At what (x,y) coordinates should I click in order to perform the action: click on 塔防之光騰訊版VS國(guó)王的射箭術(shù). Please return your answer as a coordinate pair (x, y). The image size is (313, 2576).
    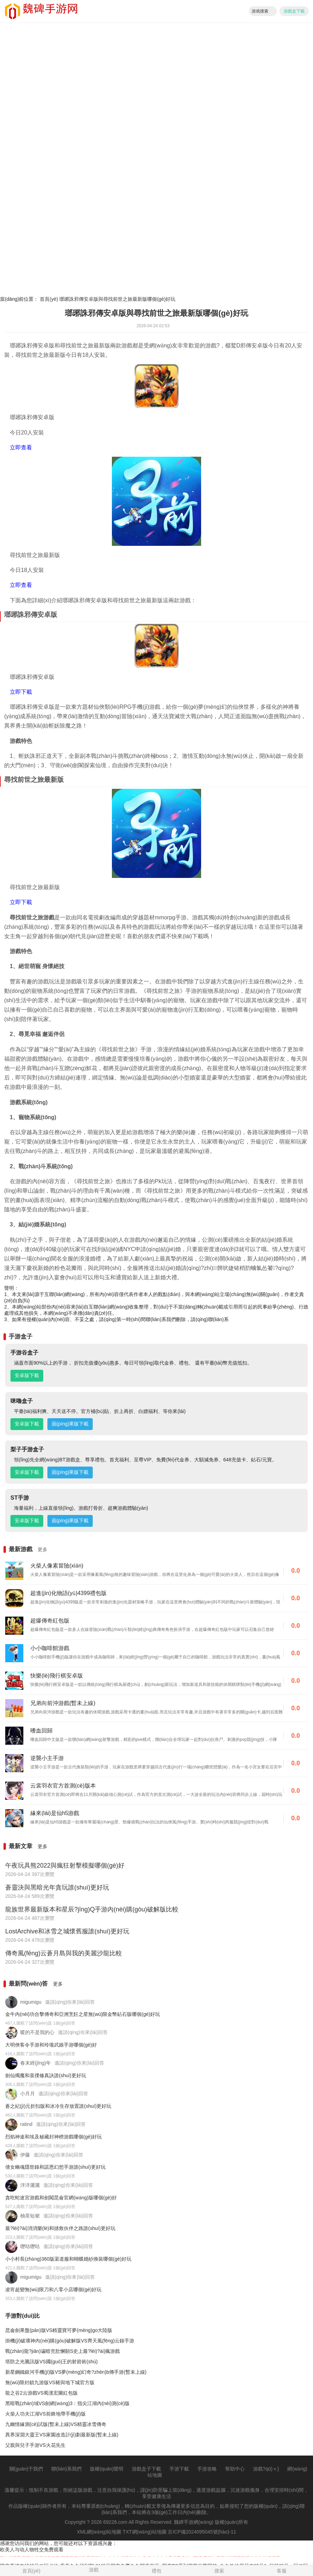
    Looking at the image, I should click on (51, 2361).